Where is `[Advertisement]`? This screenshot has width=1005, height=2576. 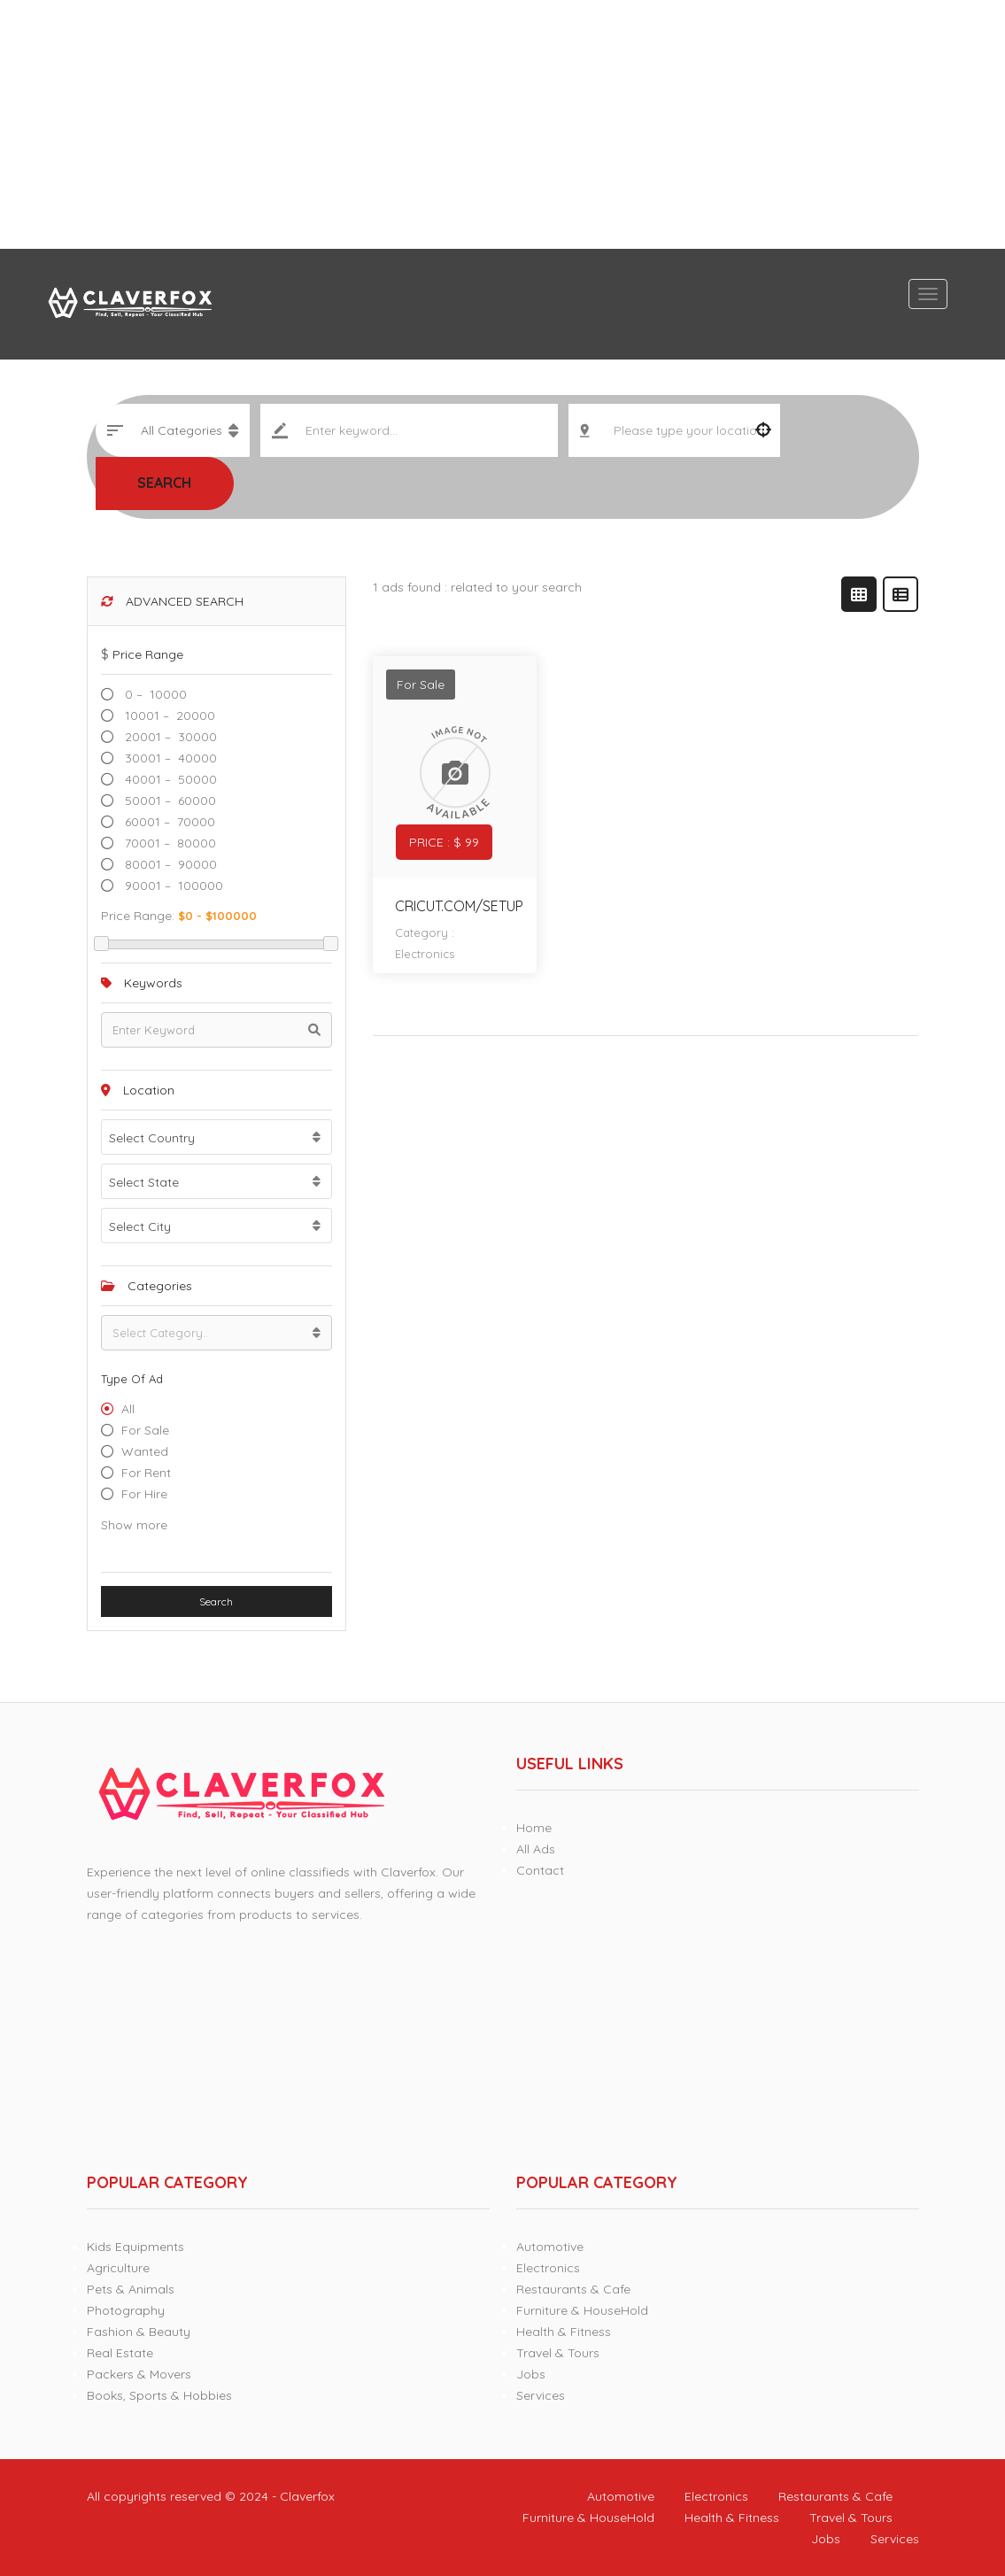
[Advertisement] is located at coordinates (502, 124).